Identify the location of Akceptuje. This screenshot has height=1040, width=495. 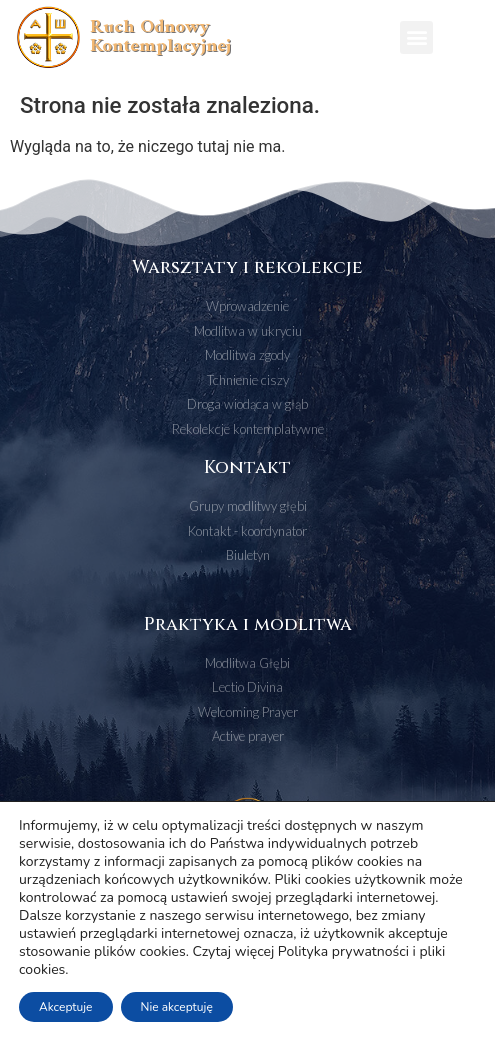
(66, 1007).